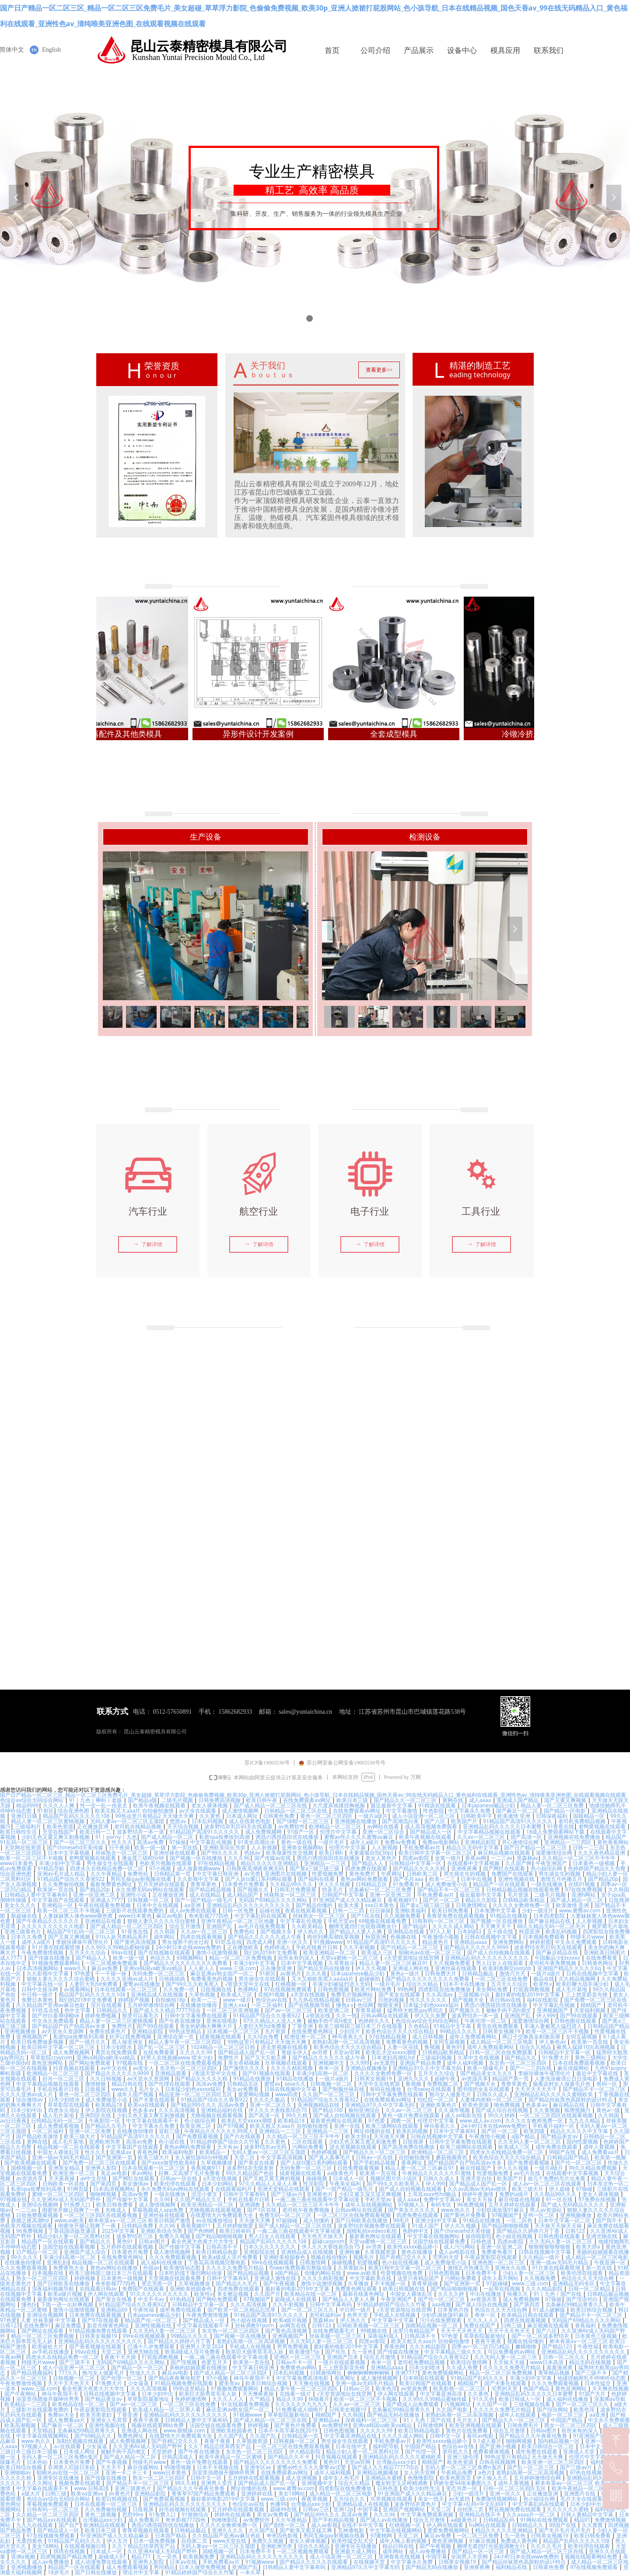 The height and width of the screenshot is (2576, 630). I want to click on 国产av一区二区三区, so click(289, 2010).